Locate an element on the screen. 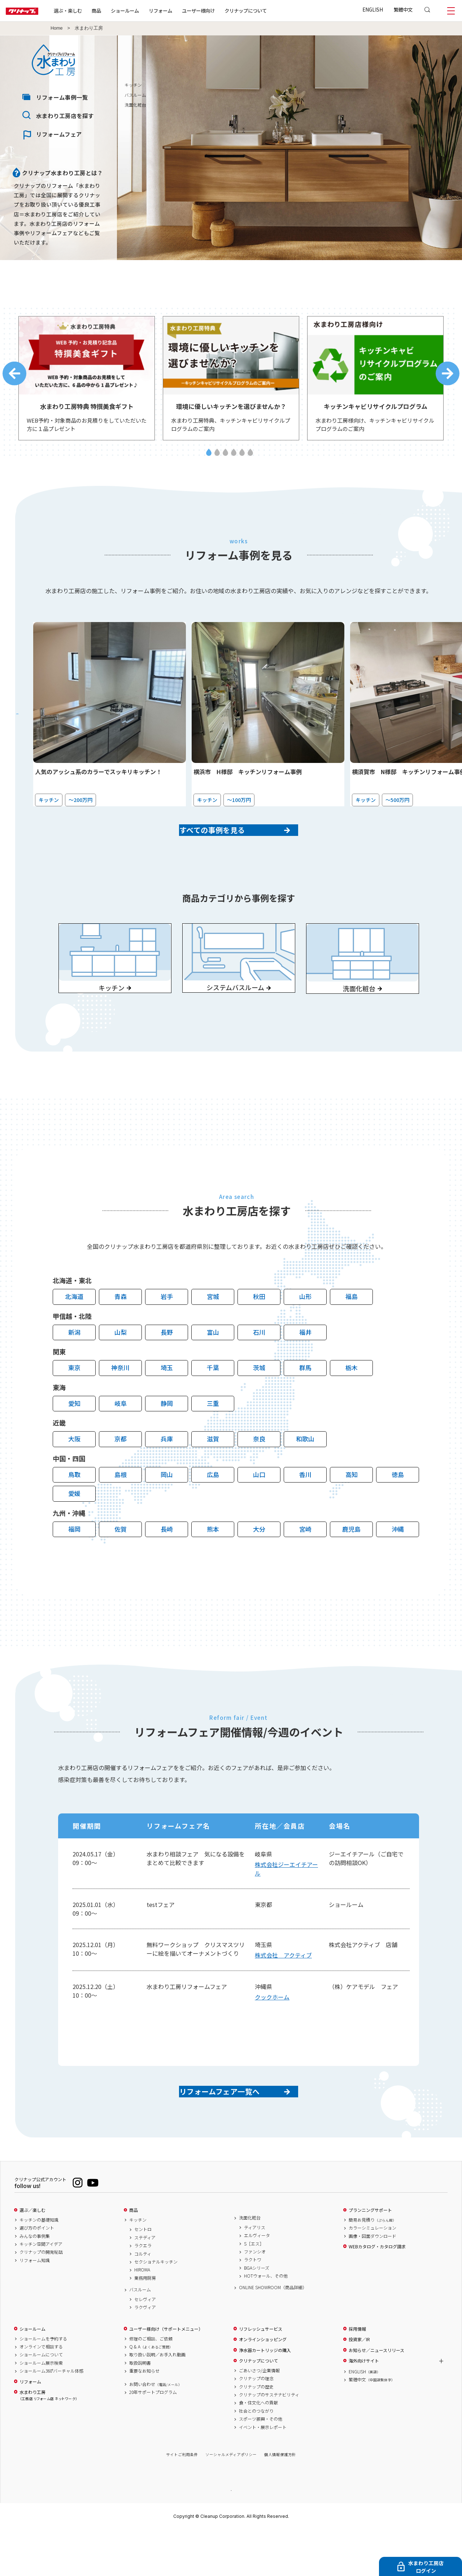 The height and width of the screenshot is (2576, 462). 長崎 is located at coordinates (167, 1562).